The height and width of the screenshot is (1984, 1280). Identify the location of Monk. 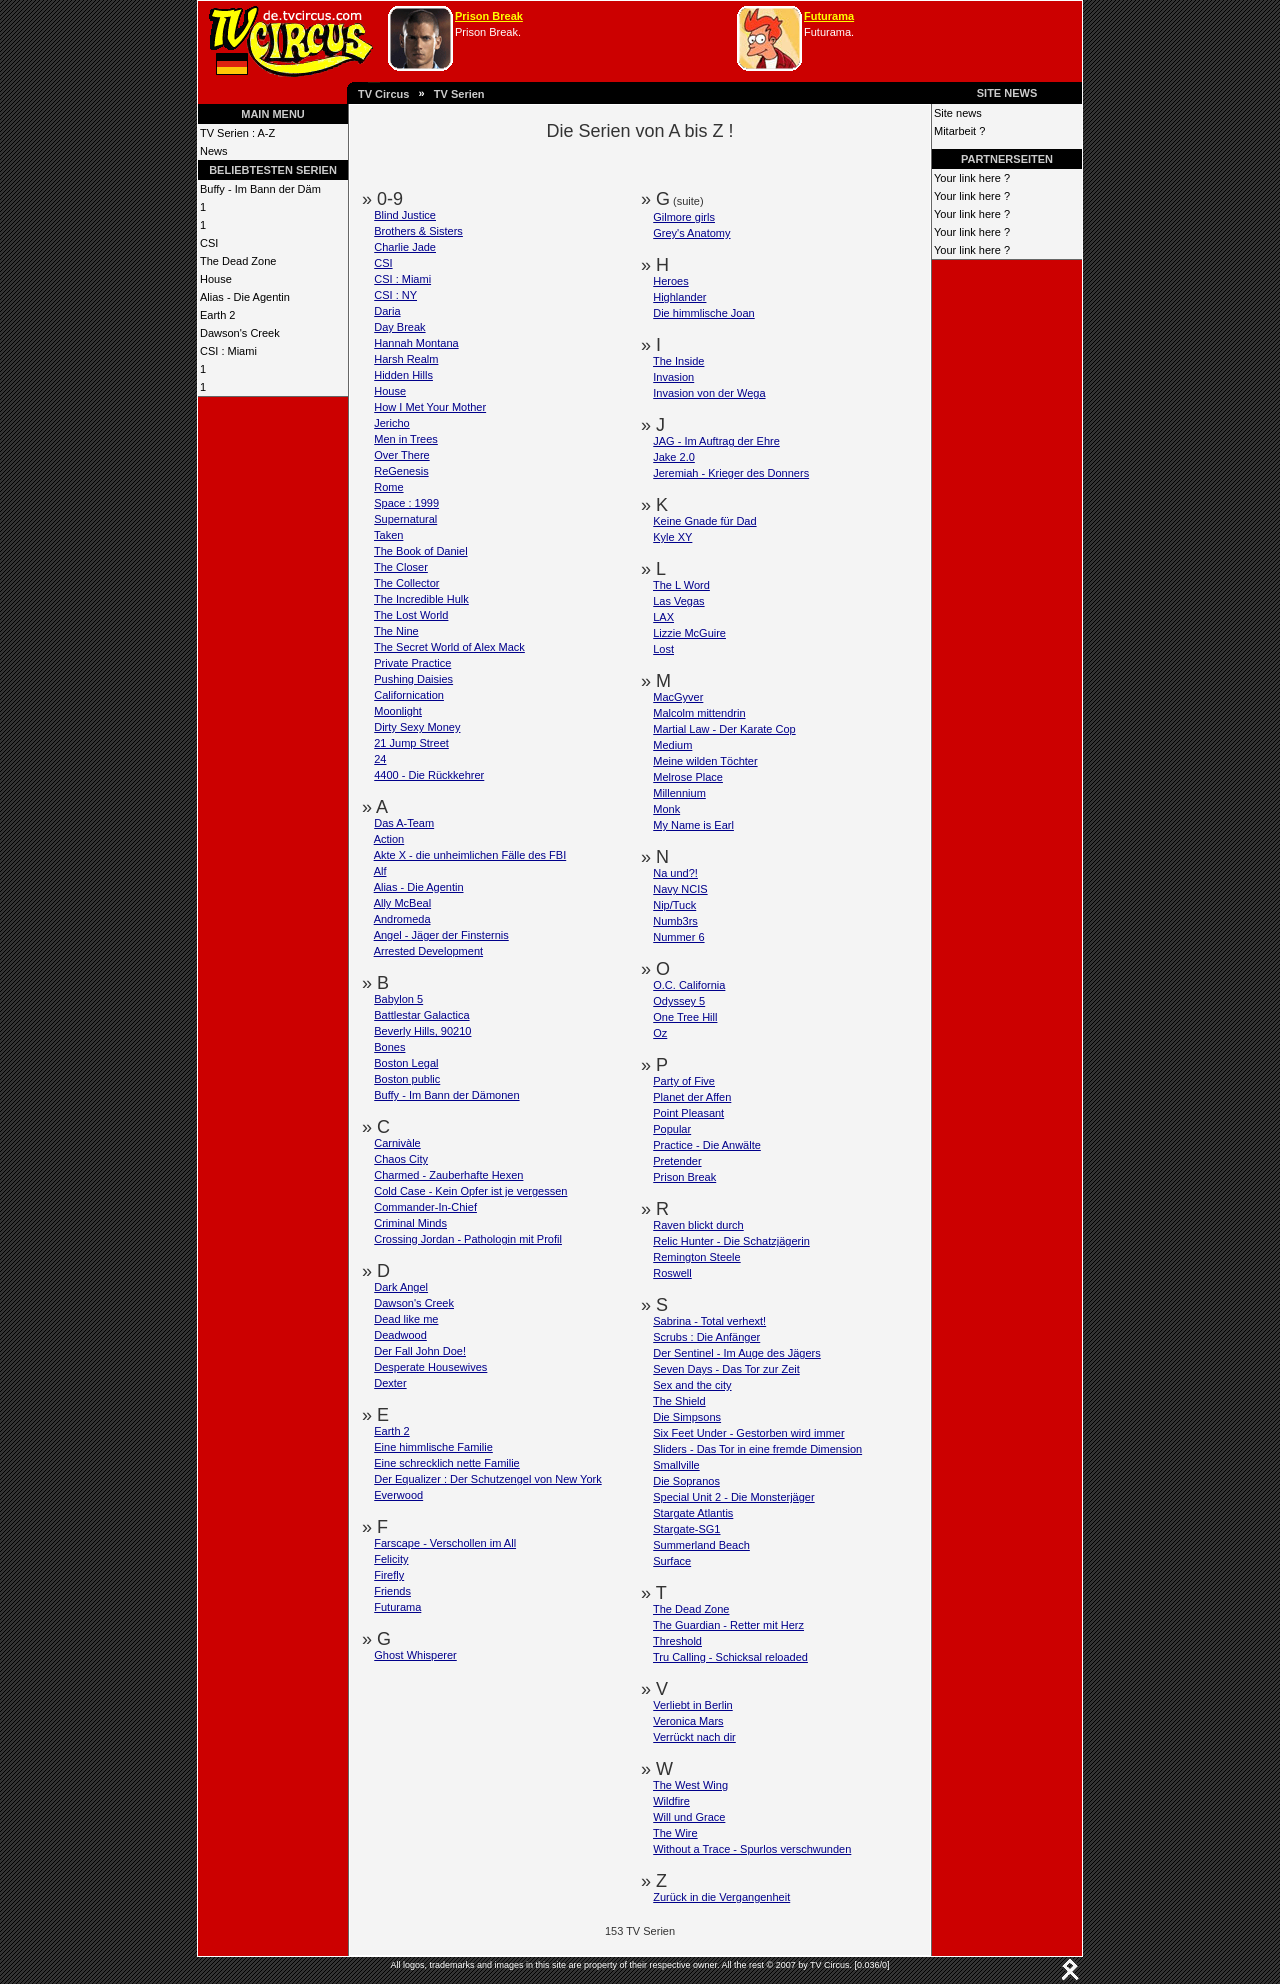
(666, 809).